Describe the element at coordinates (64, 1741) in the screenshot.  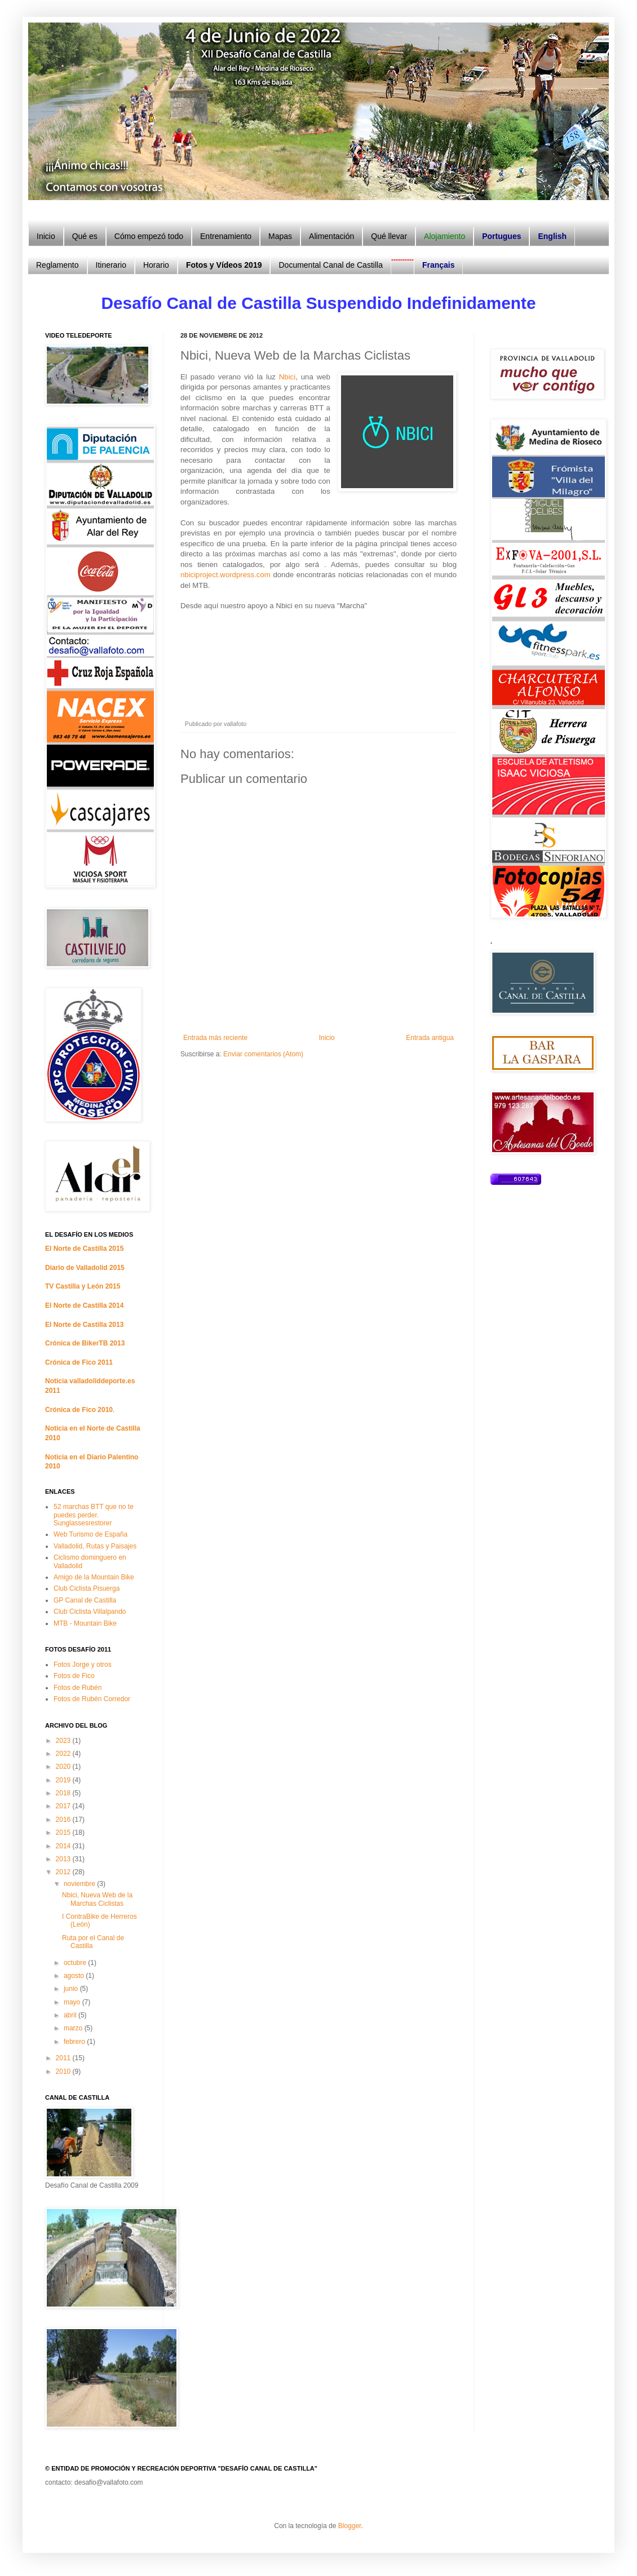
I see `2023` at that location.